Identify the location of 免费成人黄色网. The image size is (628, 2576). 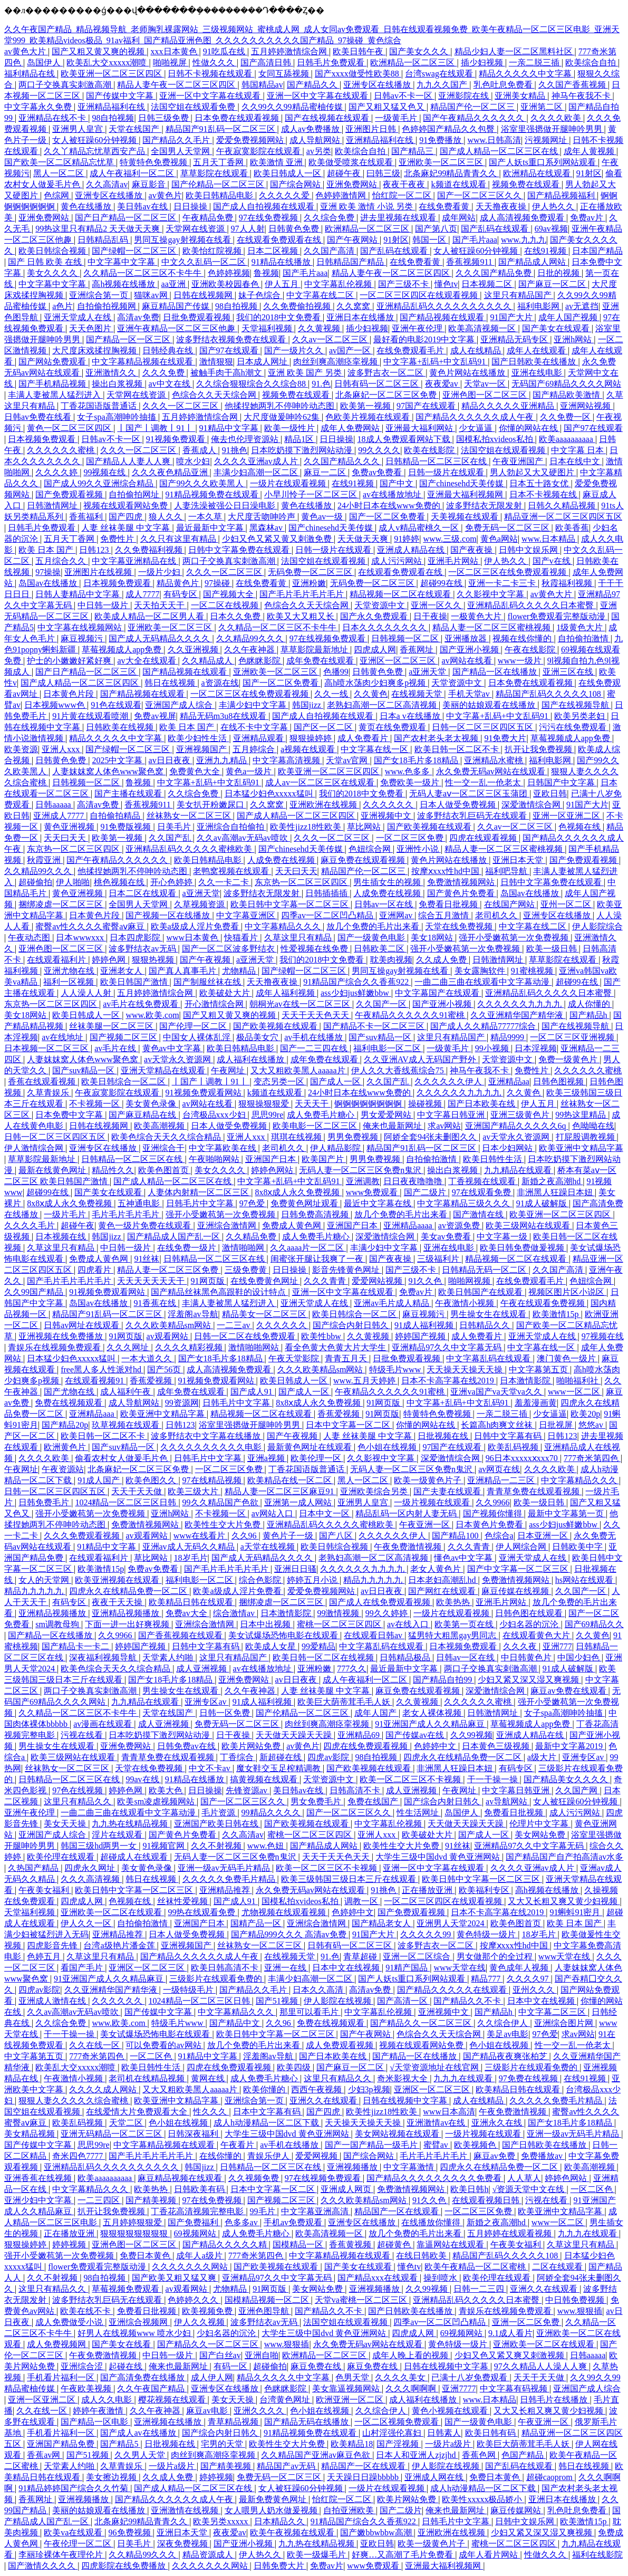
(292, 1225).